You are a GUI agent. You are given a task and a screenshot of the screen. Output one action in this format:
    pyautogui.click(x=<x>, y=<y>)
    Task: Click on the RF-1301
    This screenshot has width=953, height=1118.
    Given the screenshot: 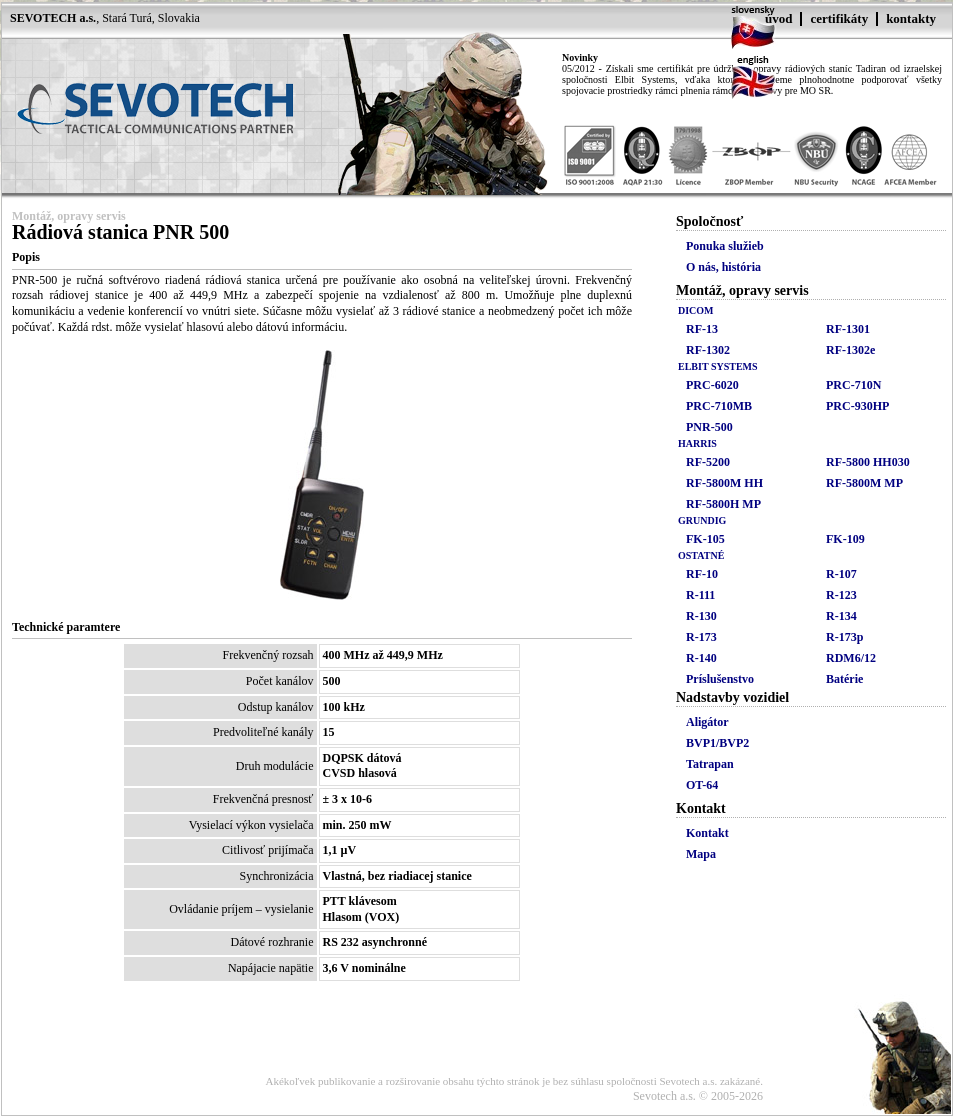 What is the action you would take?
    pyautogui.click(x=848, y=329)
    